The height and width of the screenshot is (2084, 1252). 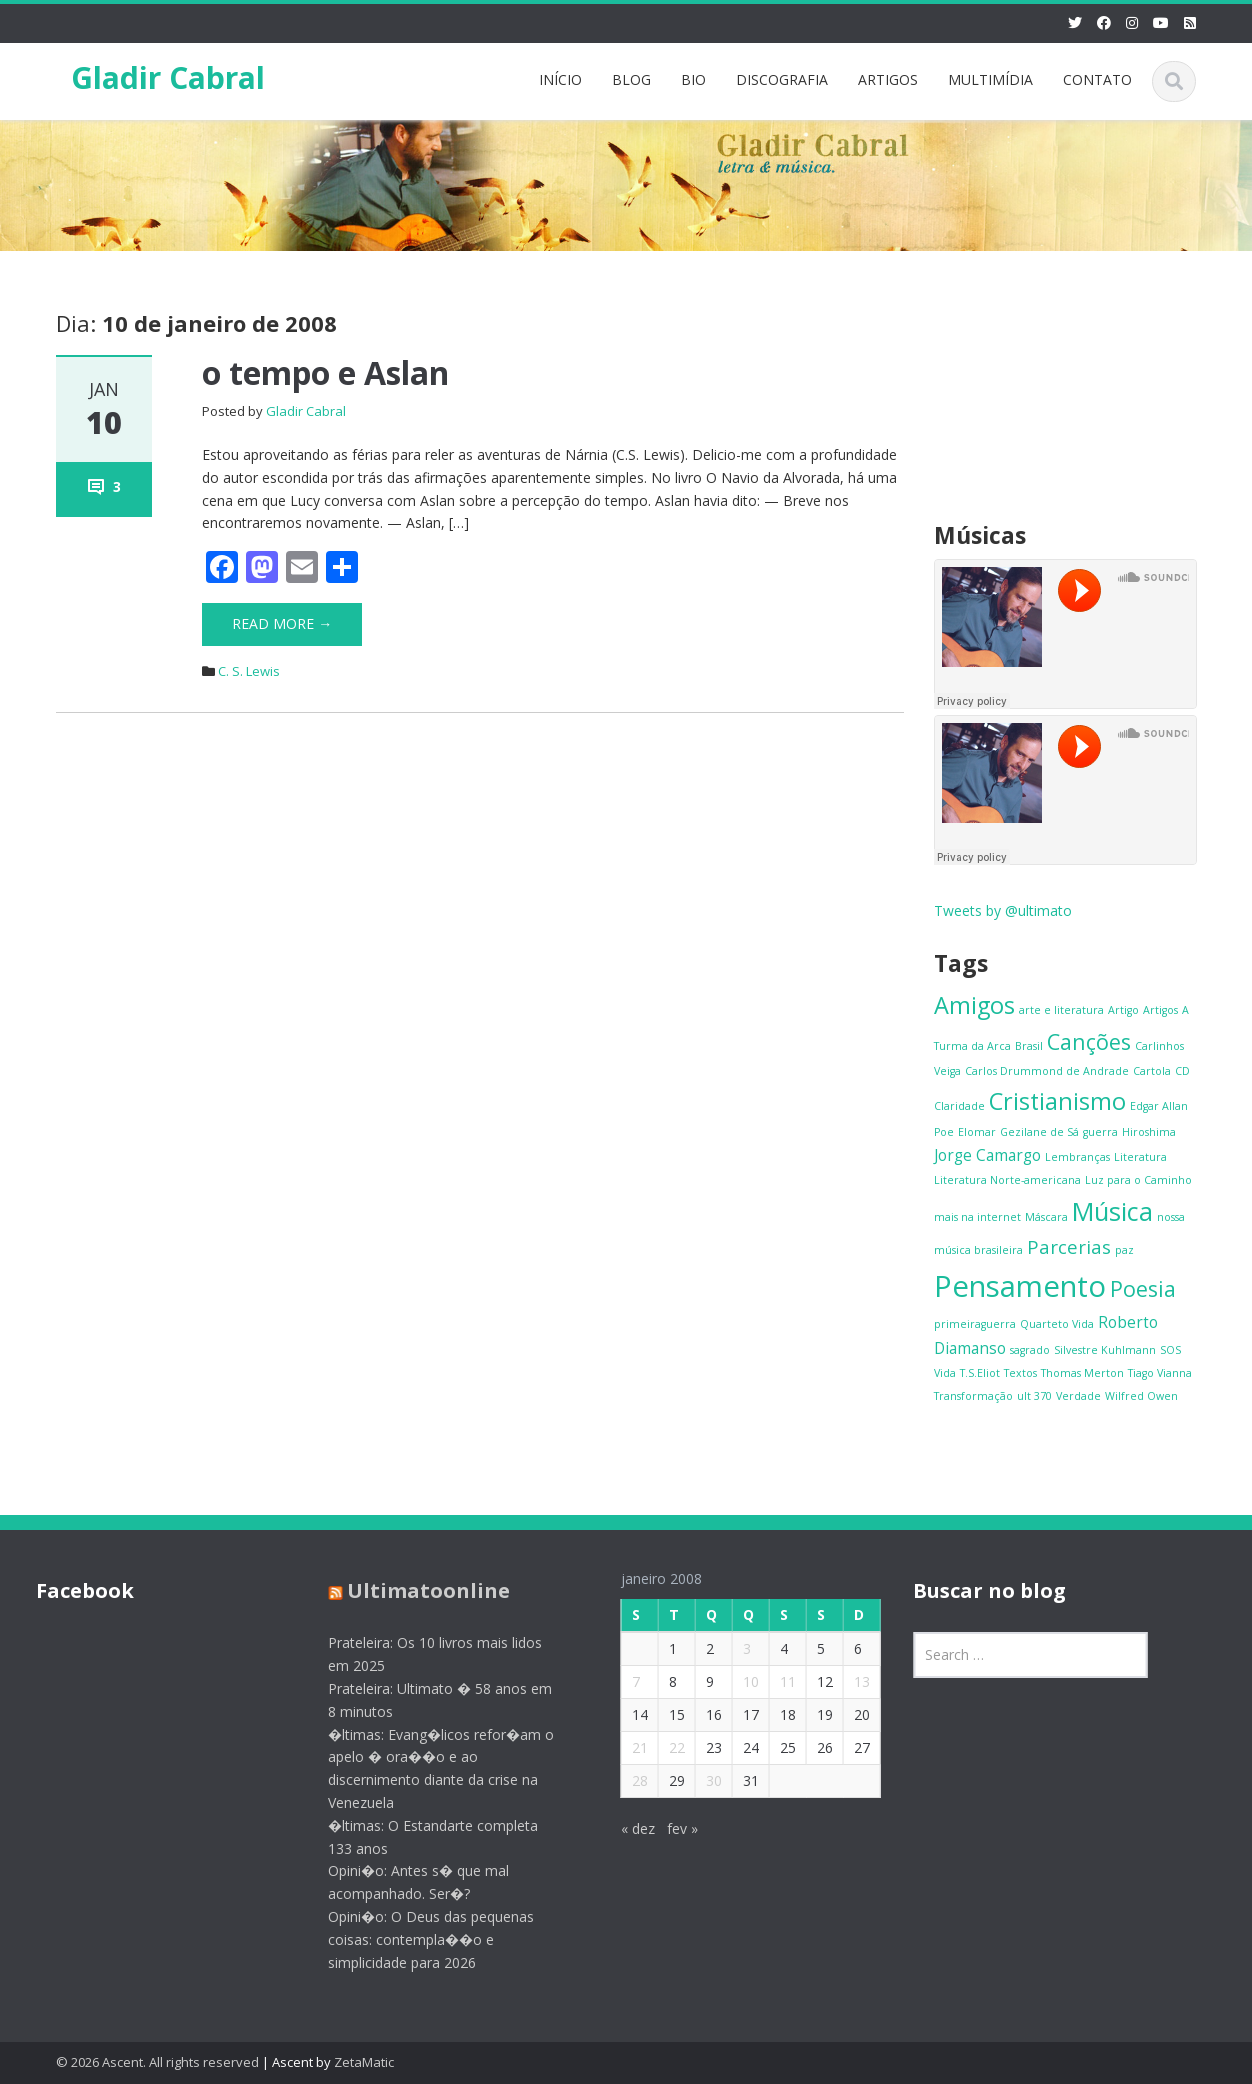 What do you see at coordinates (1003, 910) in the screenshot?
I see `Tweets by @ultimato` at bounding box center [1003, 910].